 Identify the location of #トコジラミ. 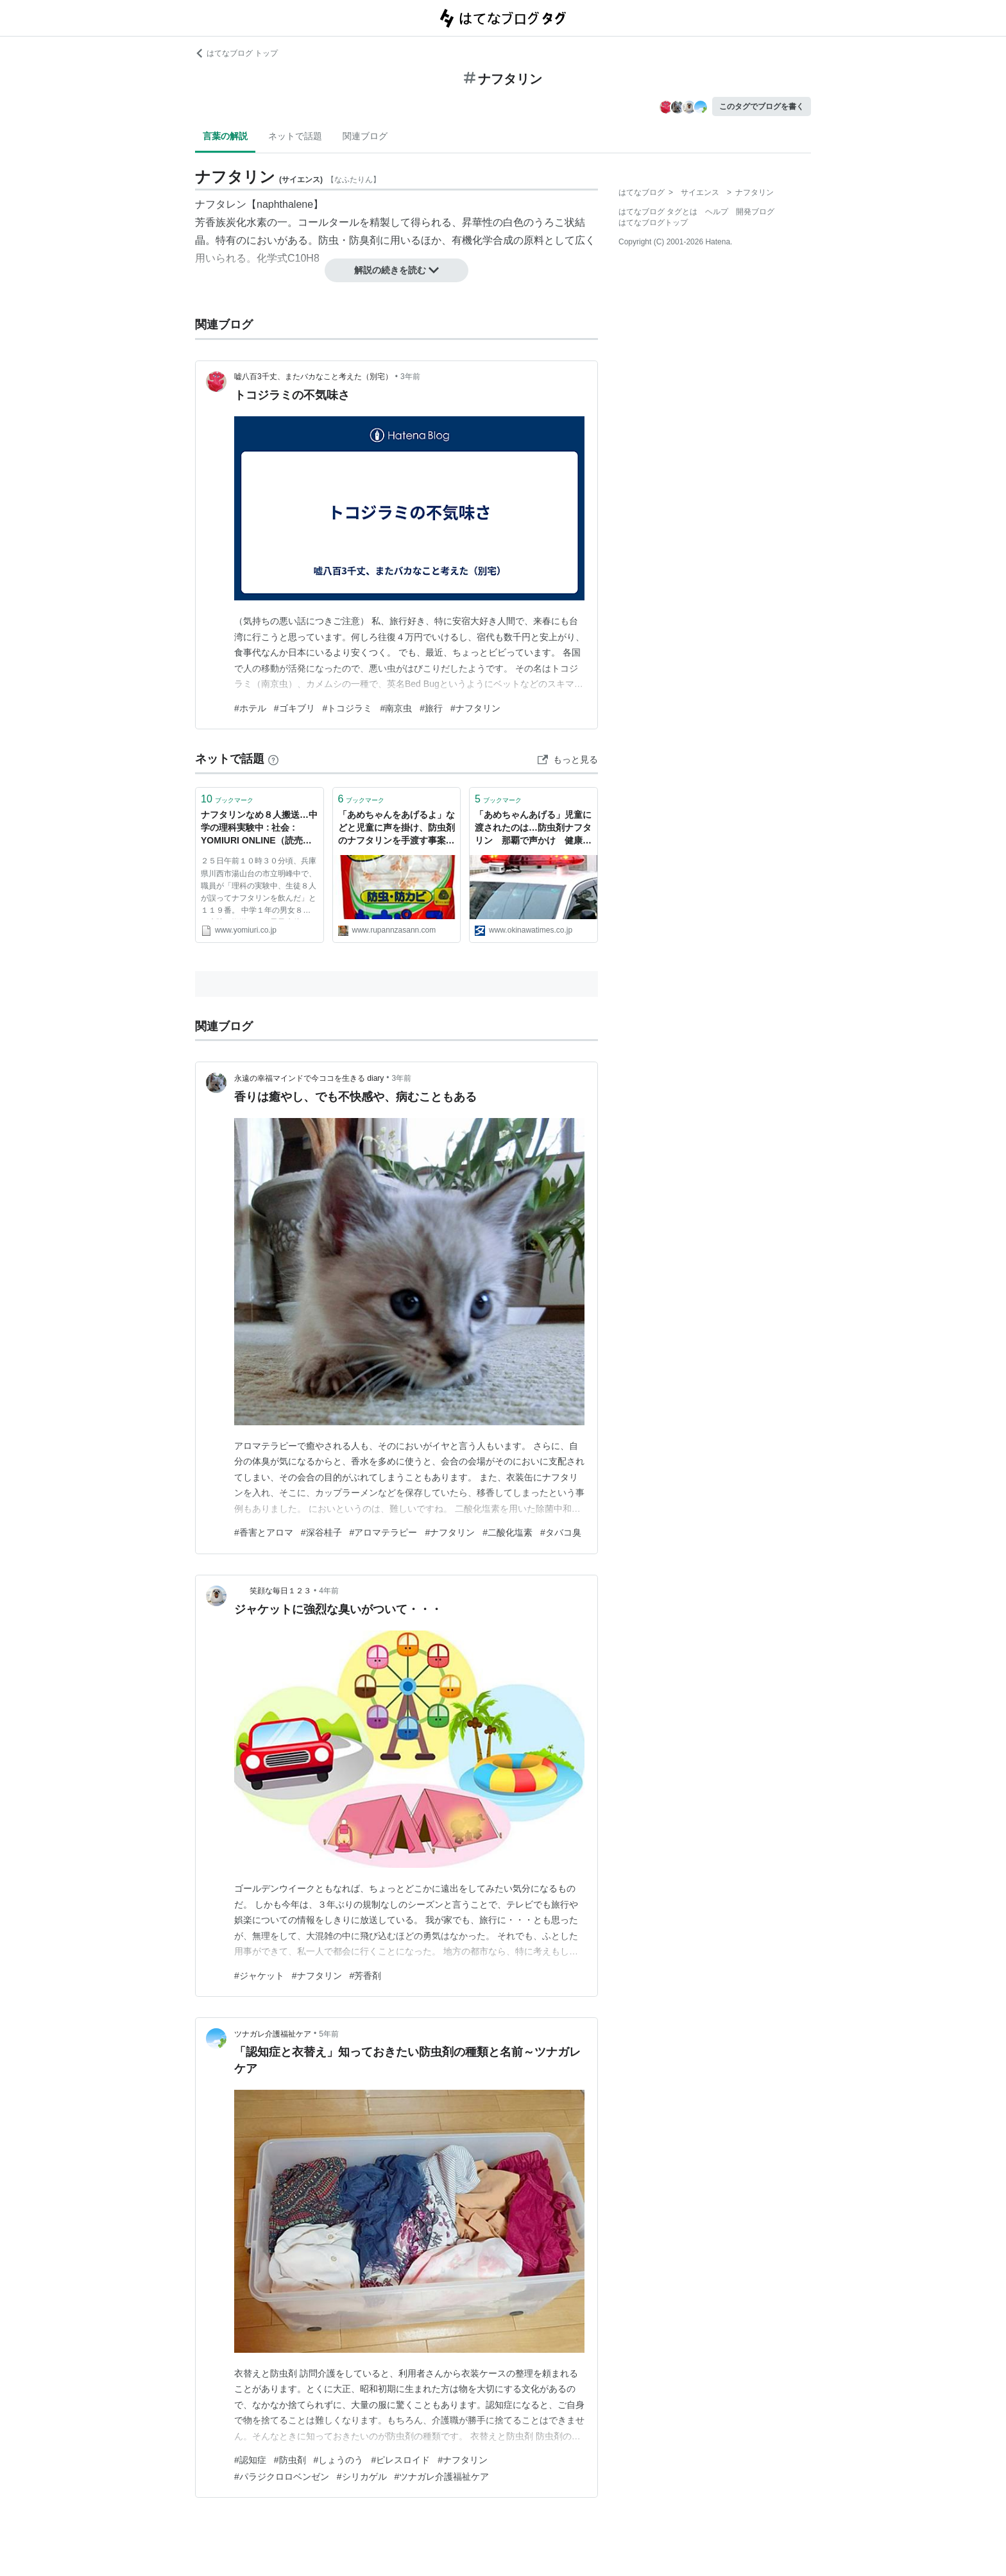
(348, 708).